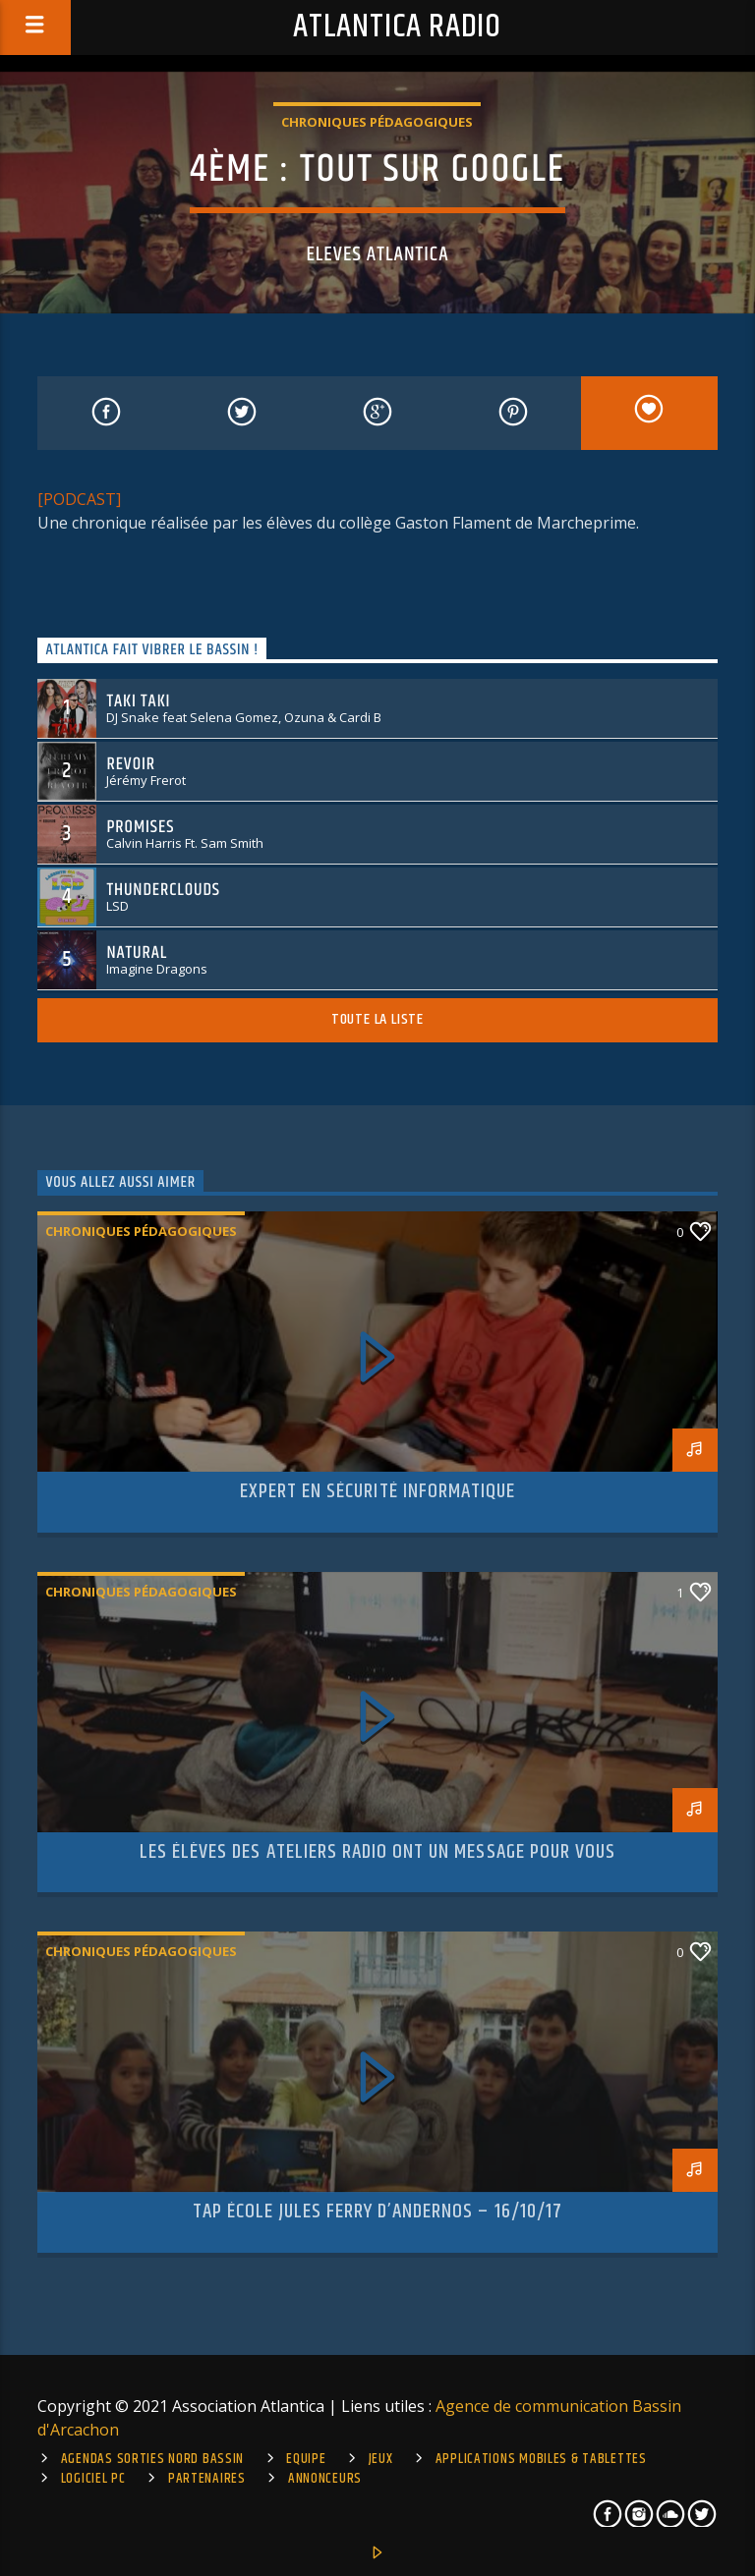 This screenshot has height=2576, width=755. Describe the element at coordinates (377, 2211) in the screenshot. I see `TAP école Jules Ferry d’Andernos – 16/10/17` at that location.